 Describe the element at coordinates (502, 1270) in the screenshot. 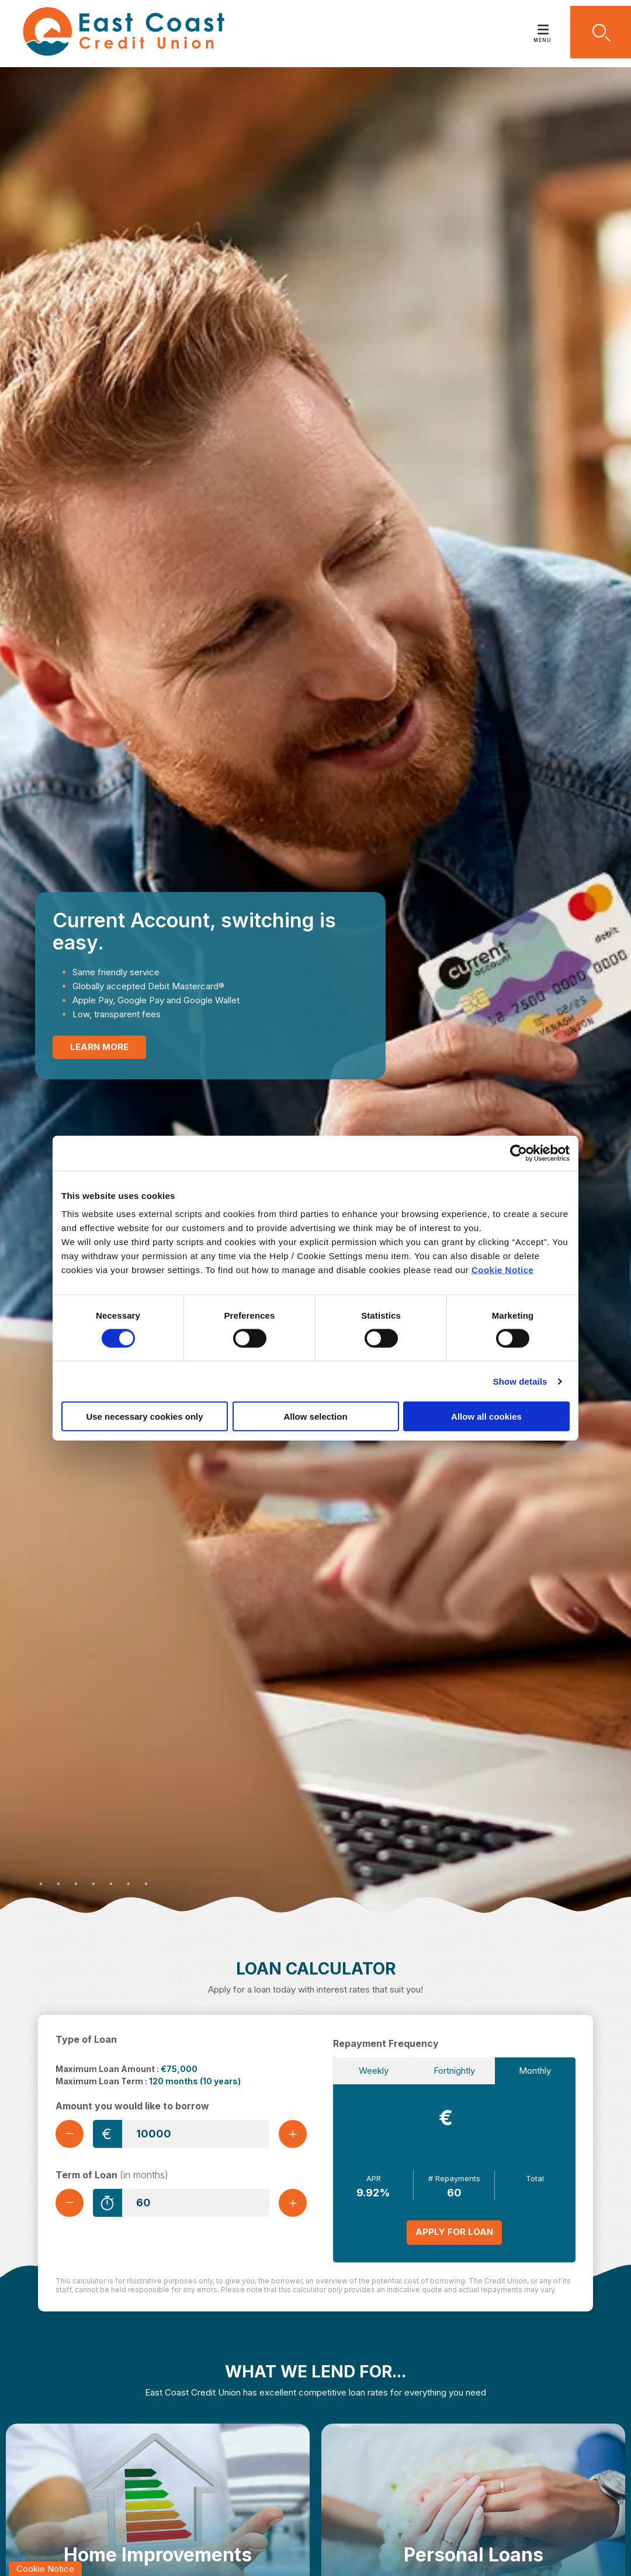

I see `Cookie Notice` at that location.